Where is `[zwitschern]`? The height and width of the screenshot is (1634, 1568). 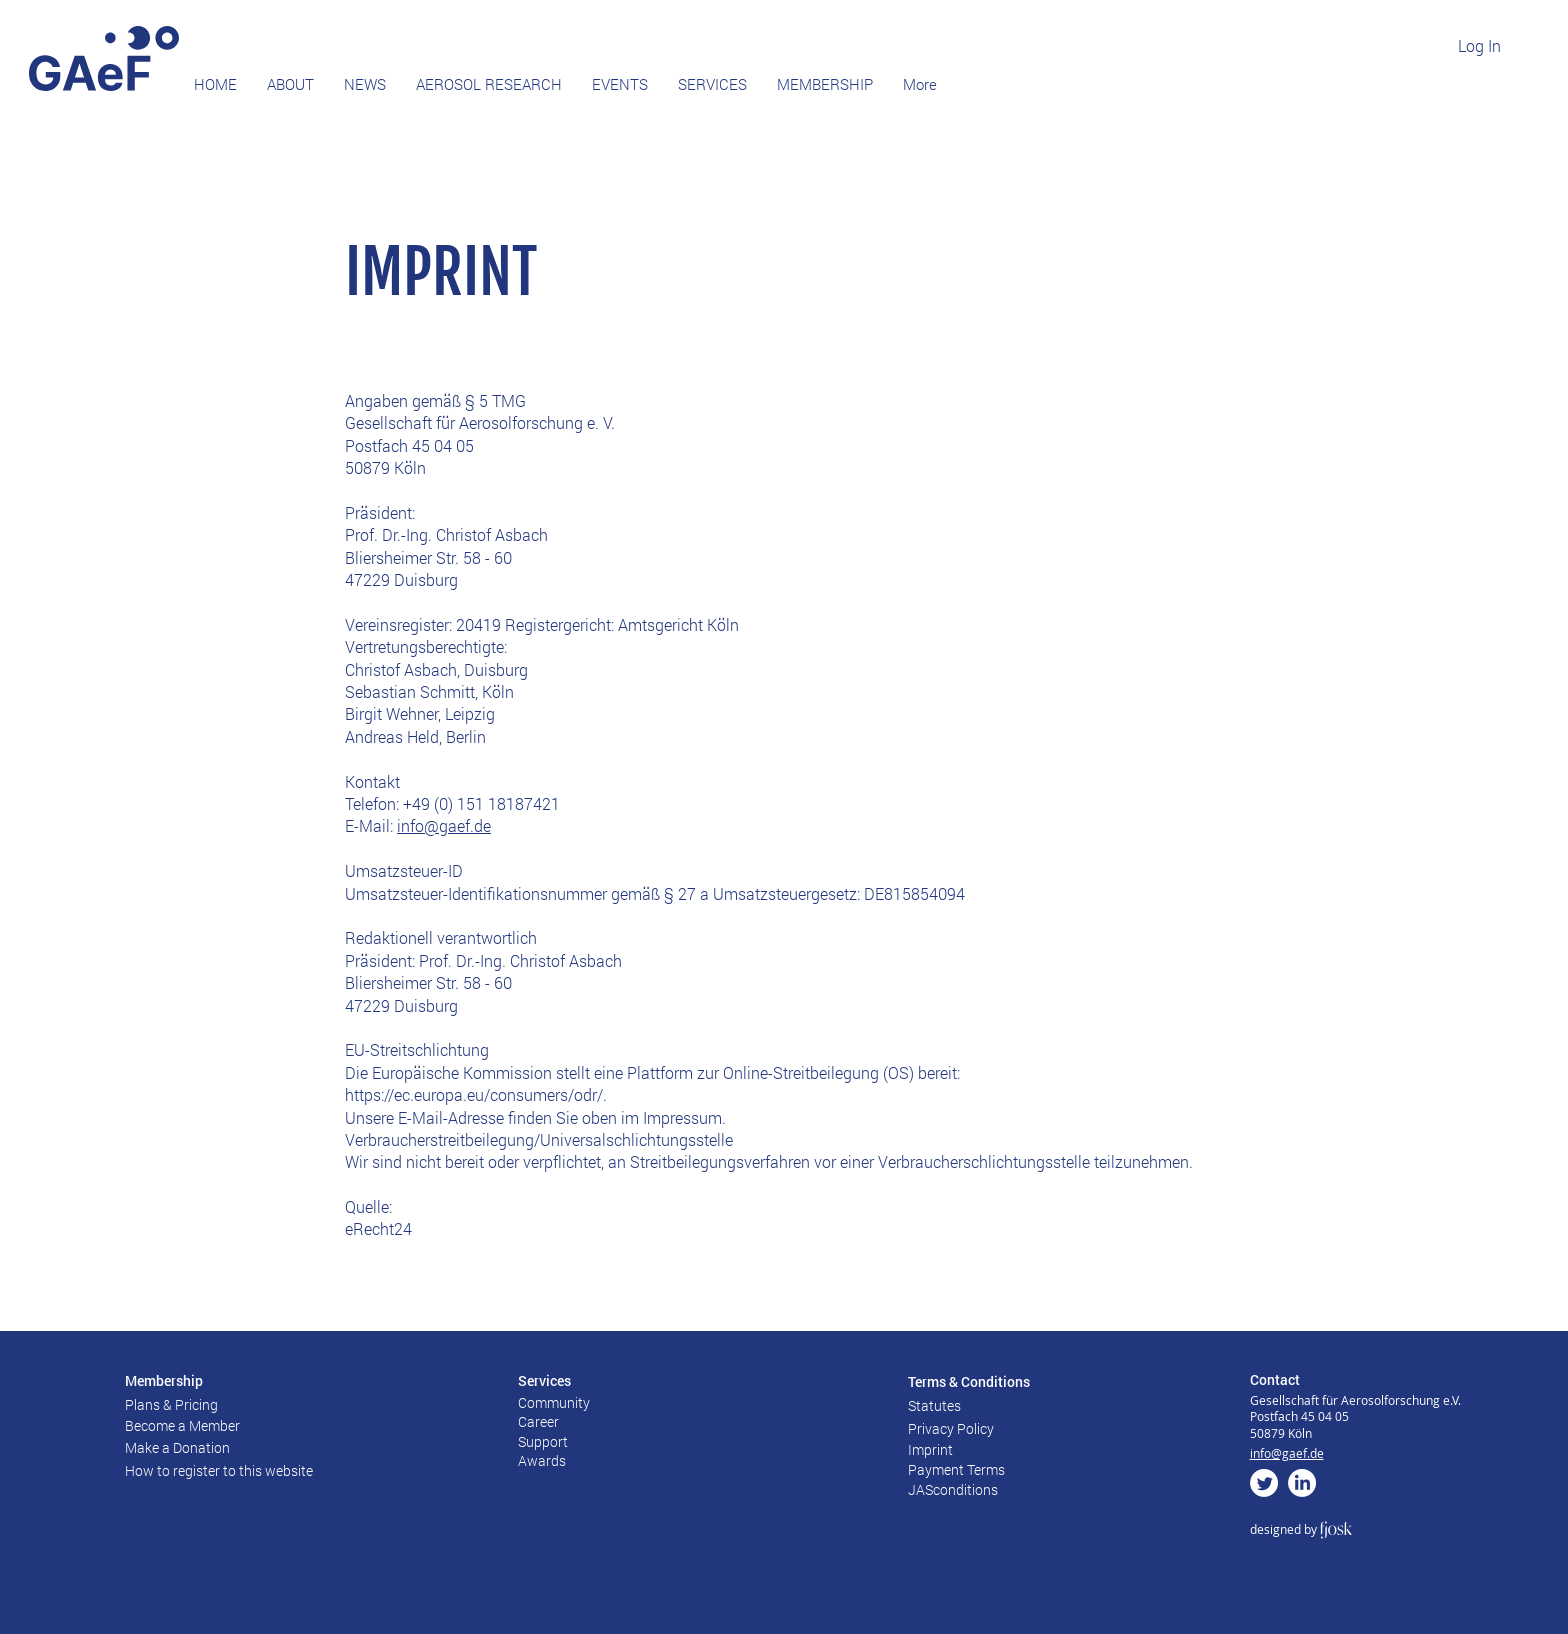 [zwitschern] is located at coordinates (1264, 1483).